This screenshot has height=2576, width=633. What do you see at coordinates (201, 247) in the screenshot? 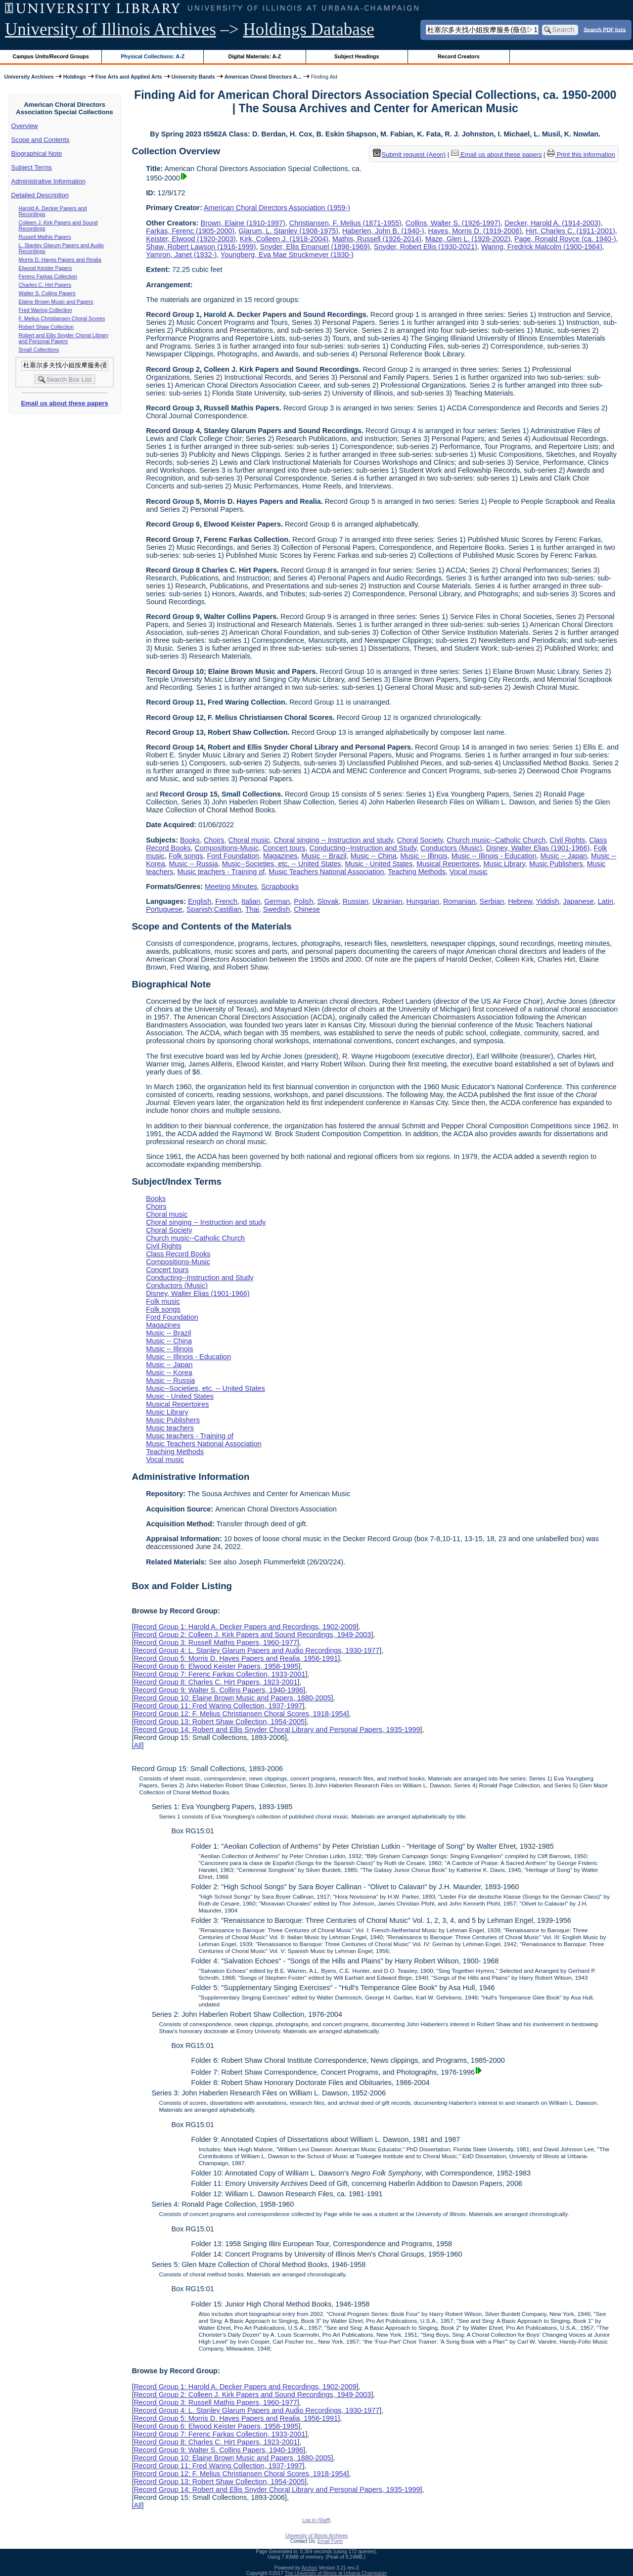
I see `Shaw, Robert Lawson (1916-1999)` at bounding box center [201, 247].